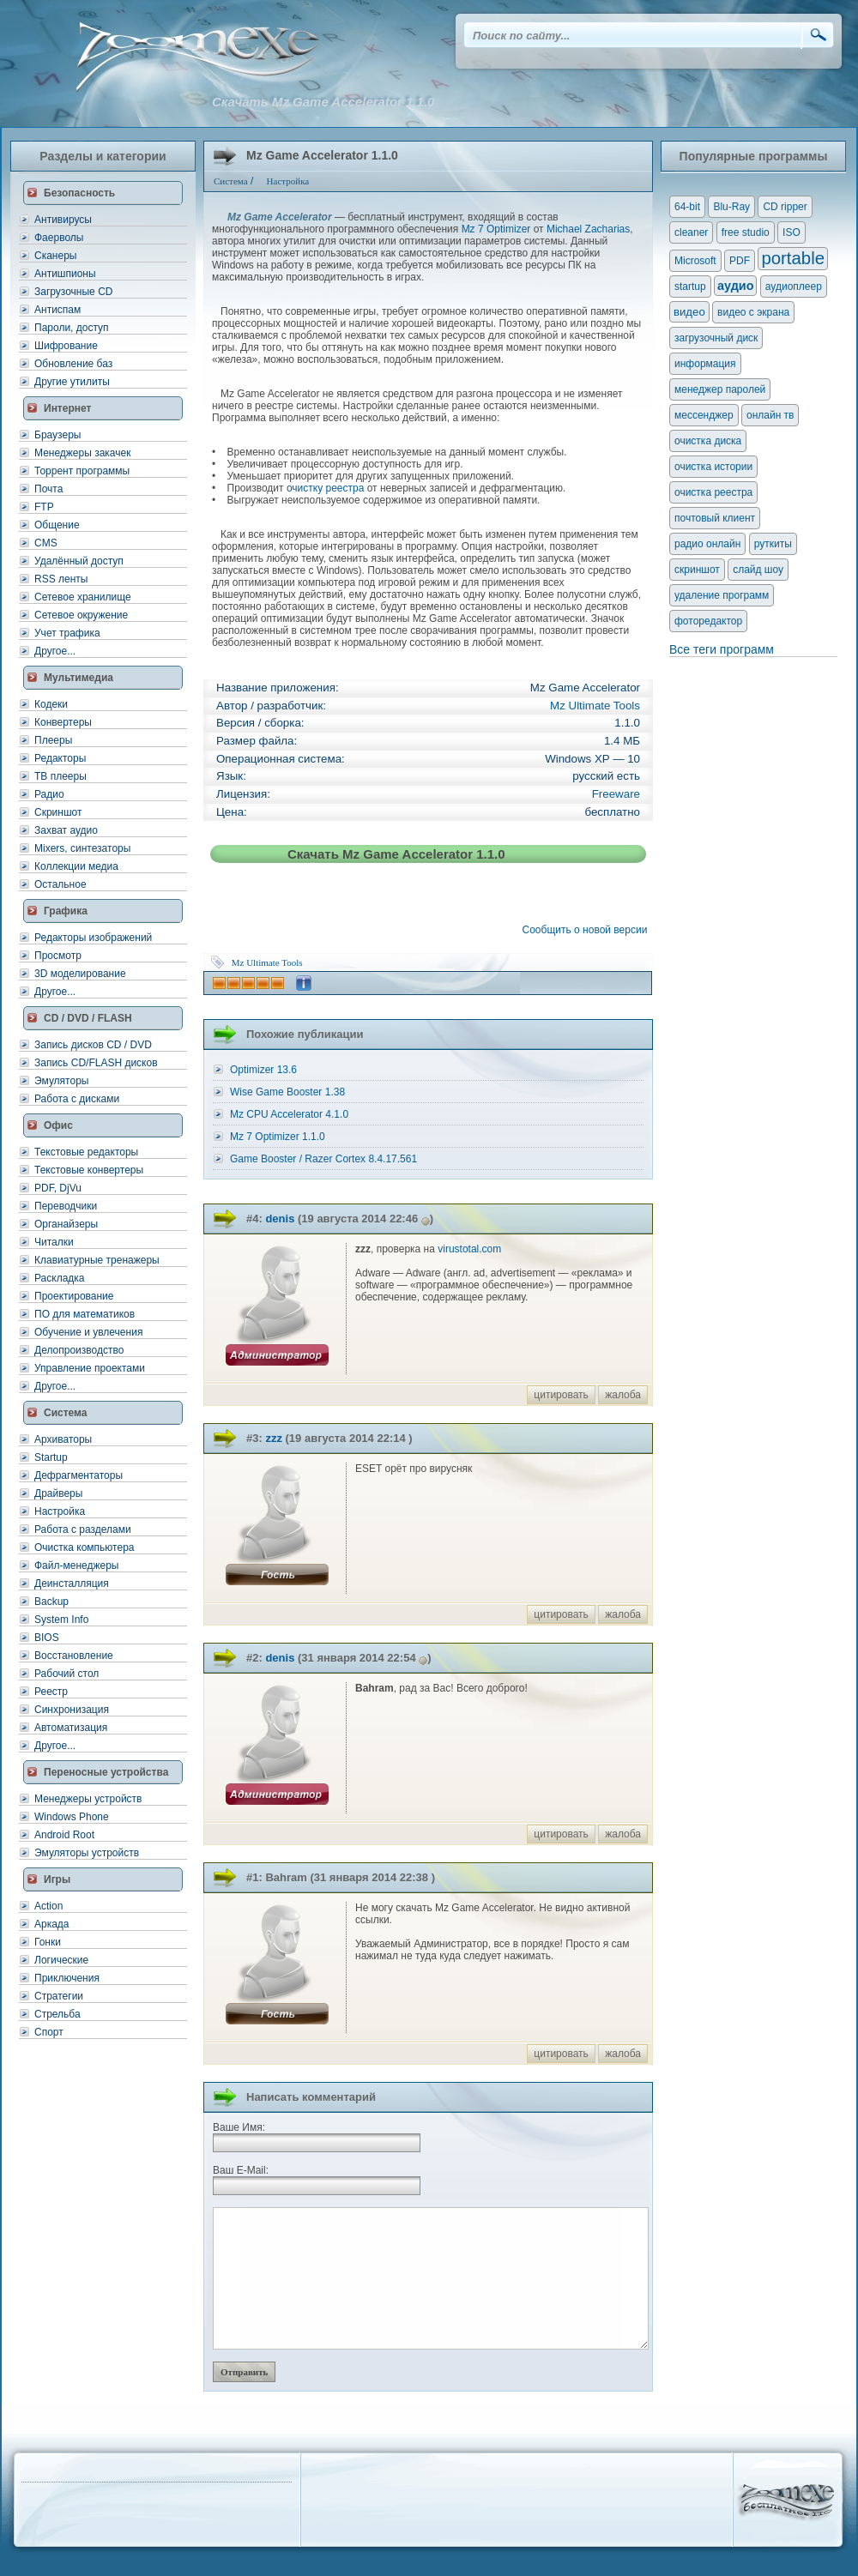  I want to click on Mz 7 Optimizer 1.1.0, so click(277, 1137).